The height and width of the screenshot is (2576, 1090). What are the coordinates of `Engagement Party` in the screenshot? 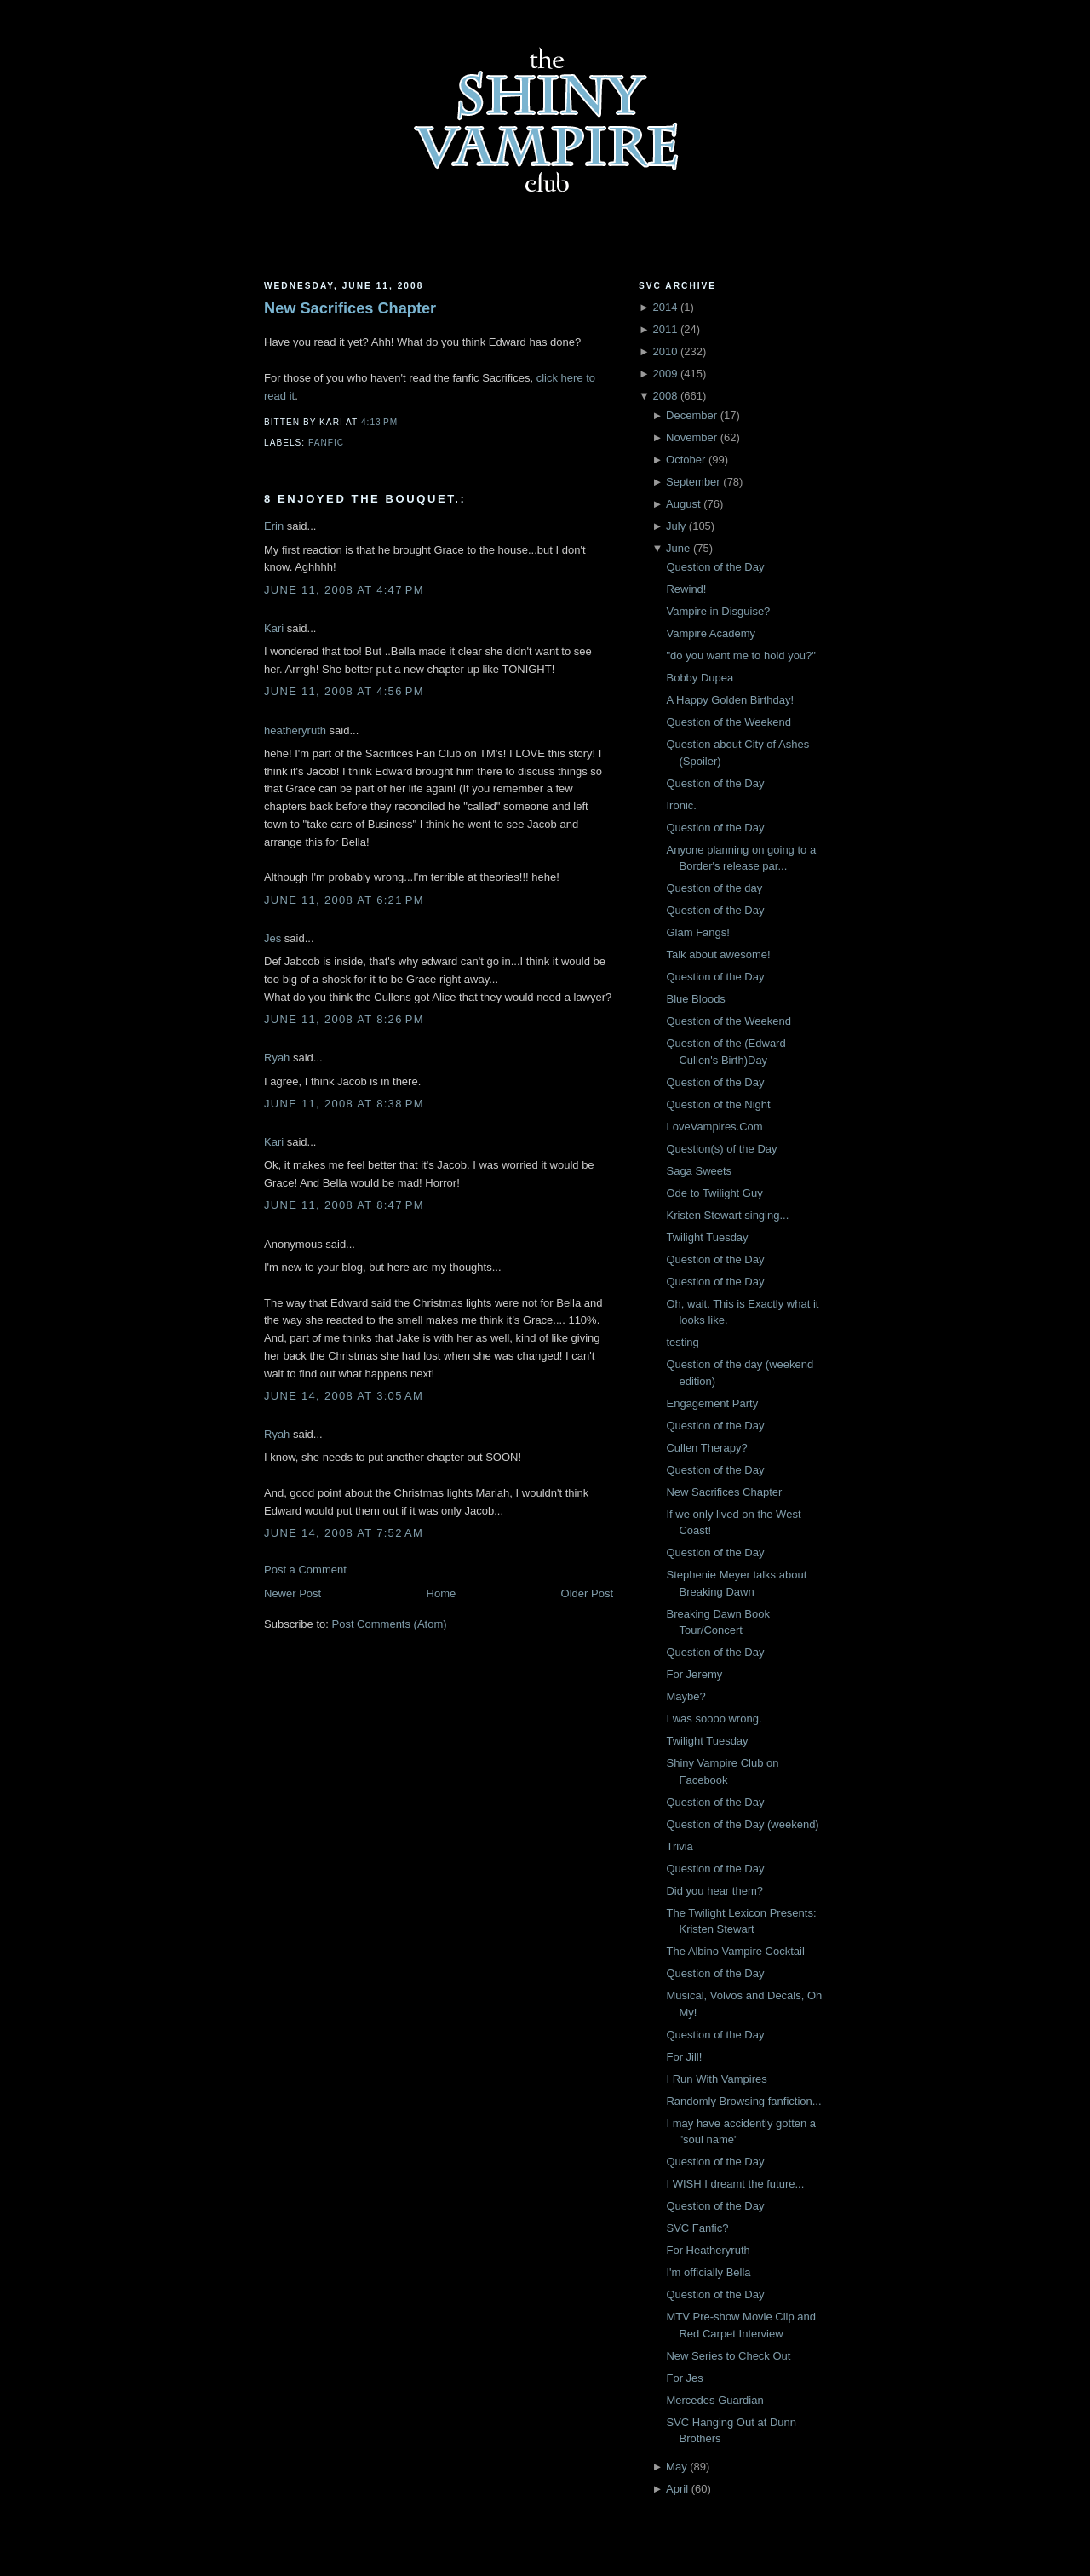 It's located at (712, 1403).